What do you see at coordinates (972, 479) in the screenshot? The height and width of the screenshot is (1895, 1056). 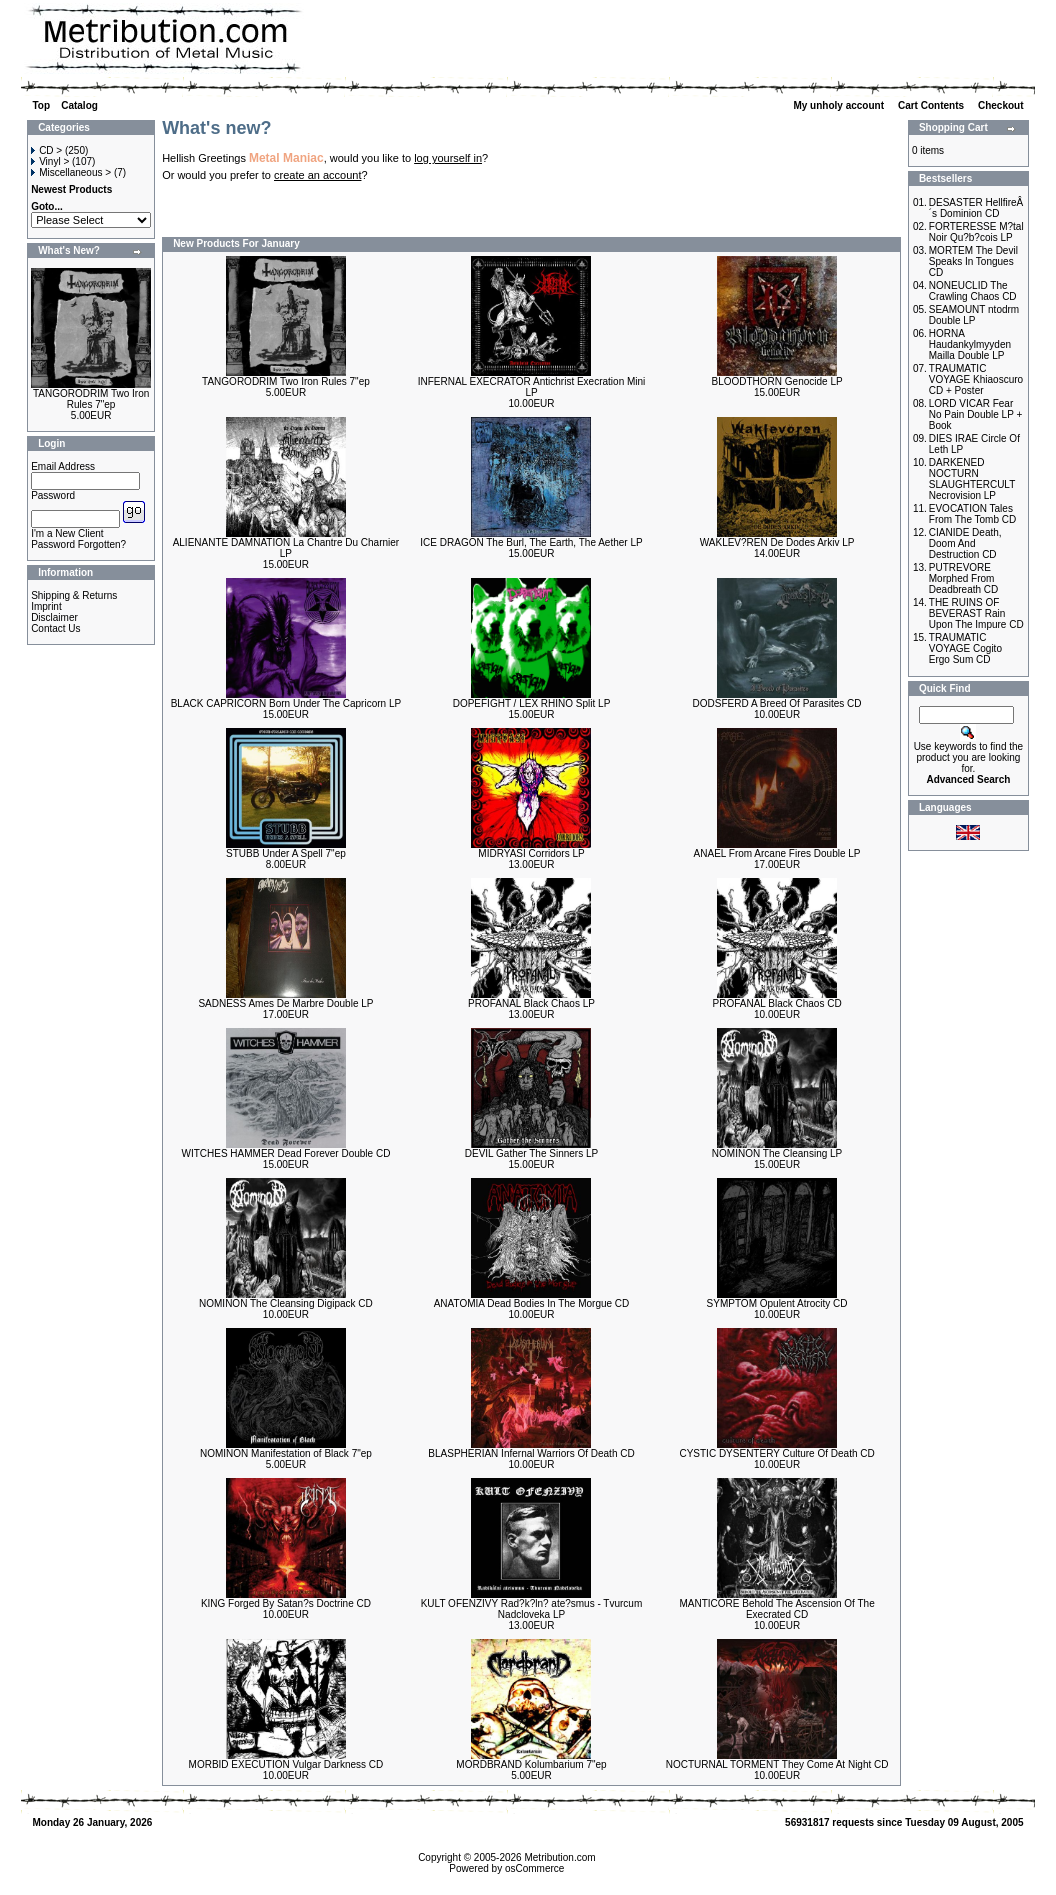 I see `DARKENED NOCTURN SLAUGHTERCULT Necrovision LP` at bounding box center [972, 479].